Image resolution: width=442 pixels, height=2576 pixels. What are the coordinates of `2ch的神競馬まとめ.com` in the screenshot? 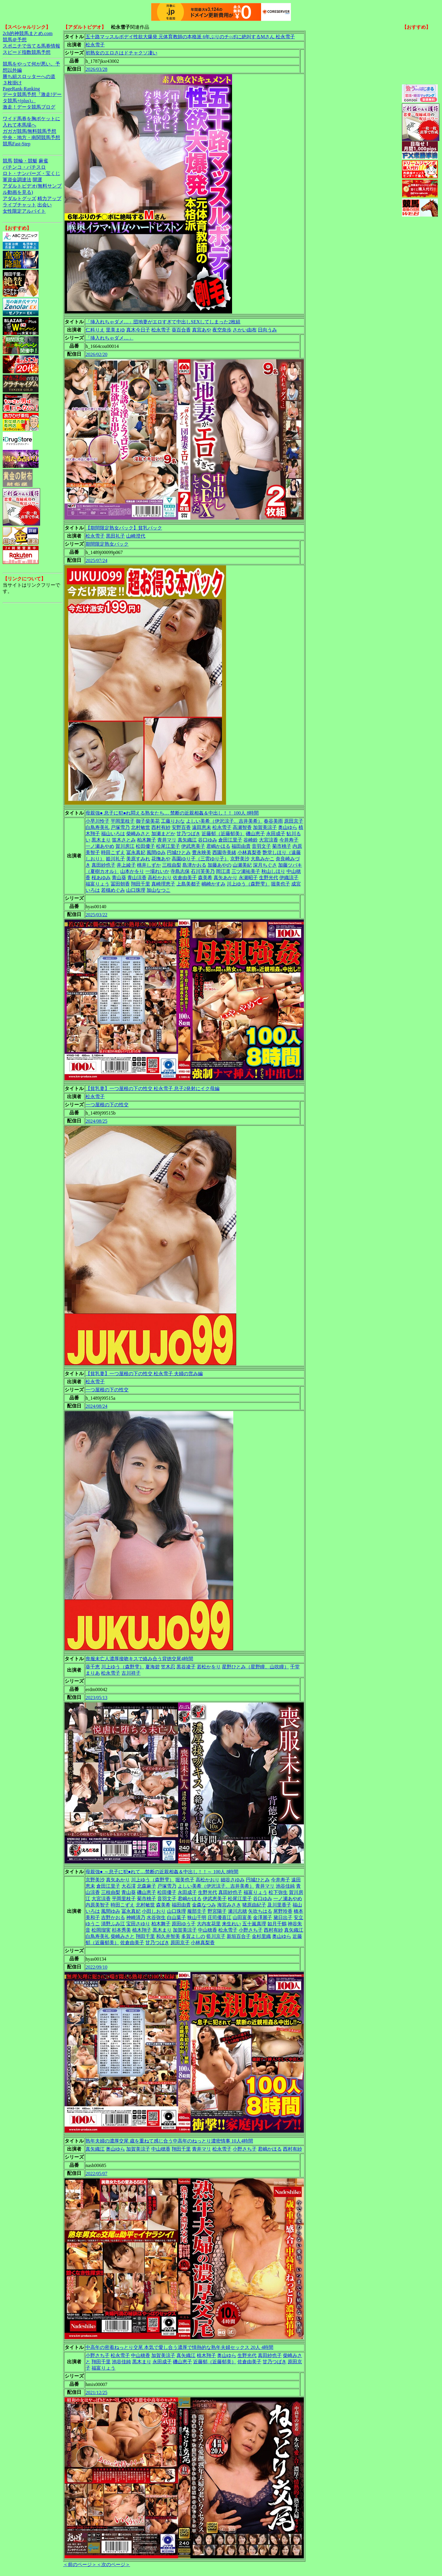 It's located at (28, 33).